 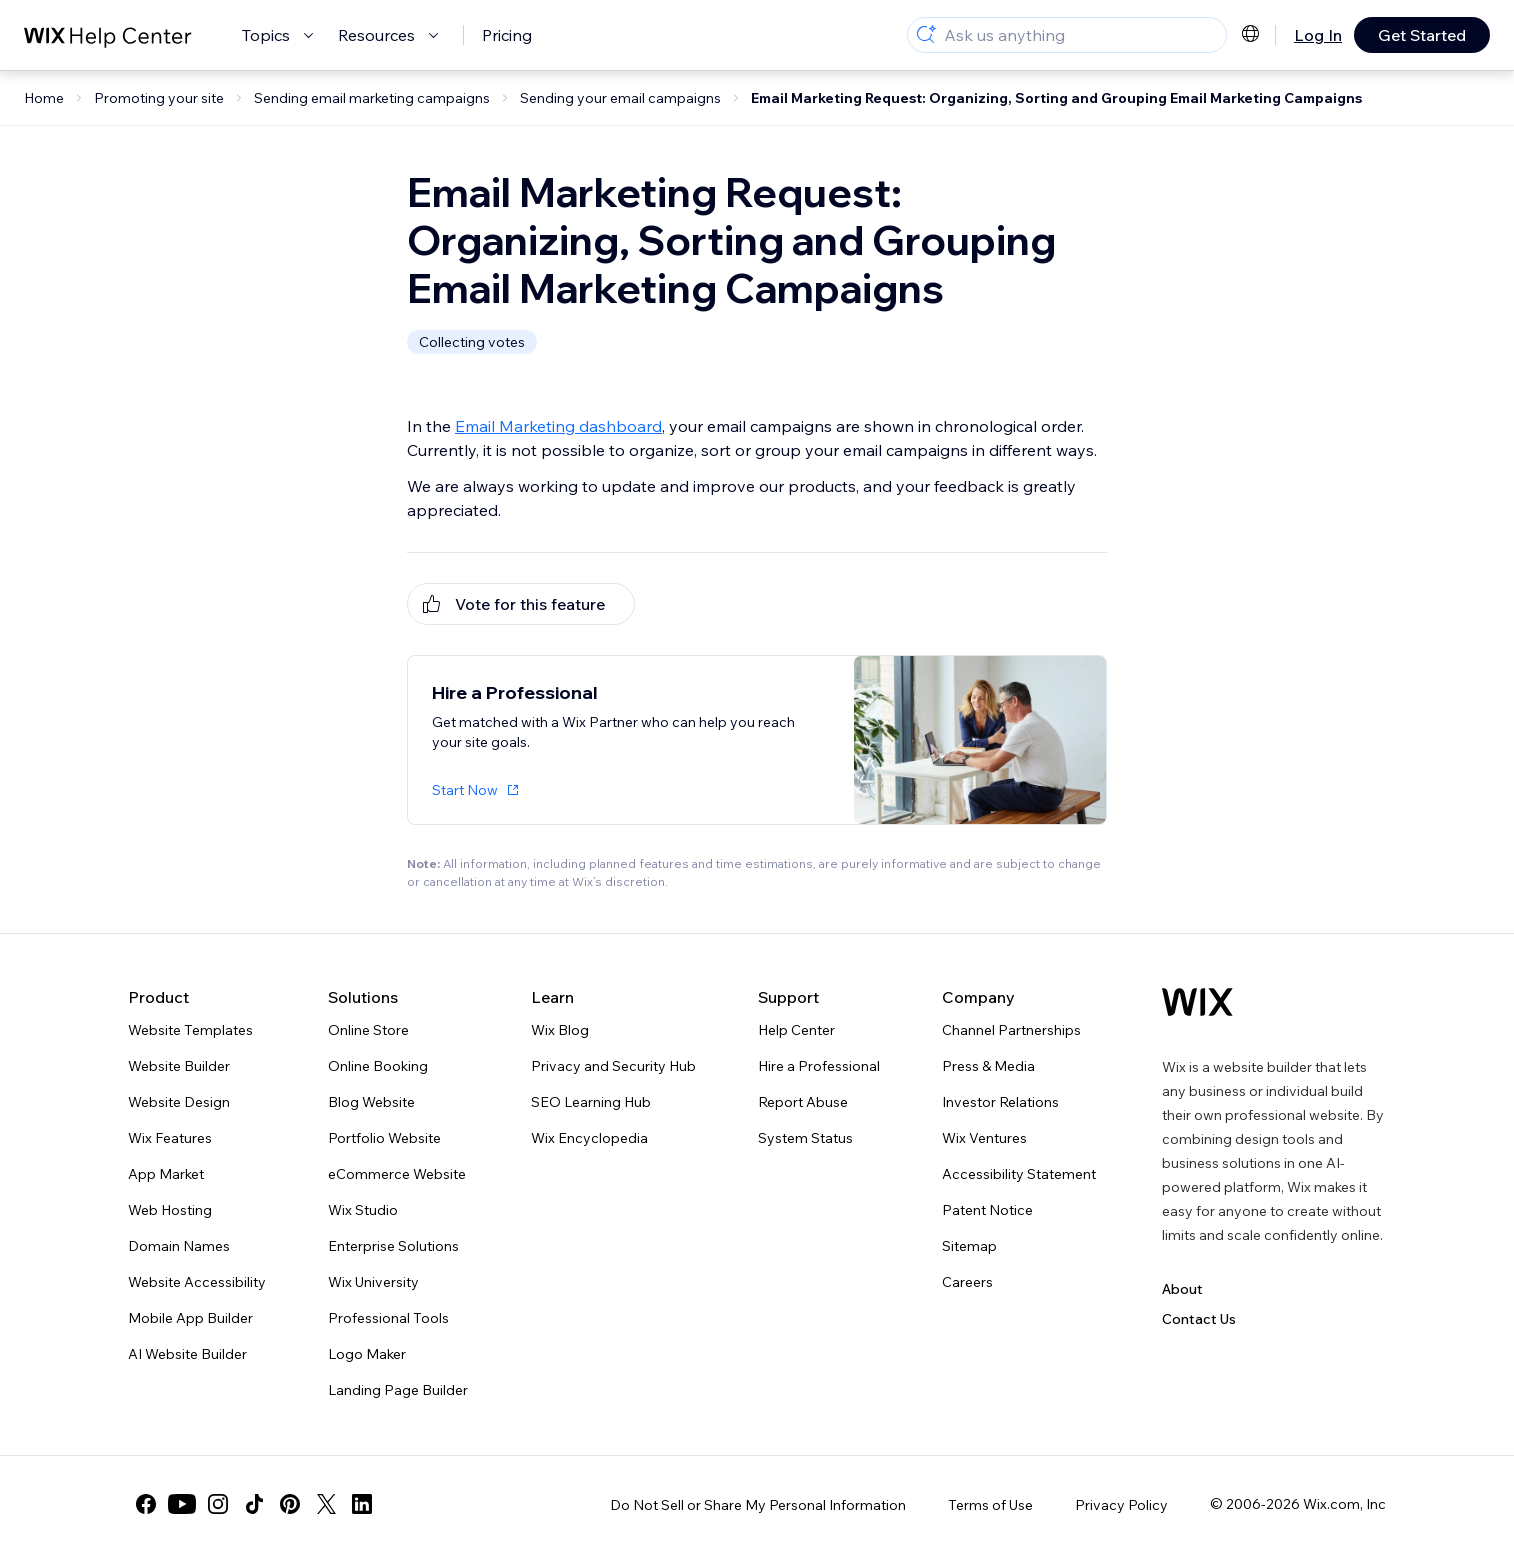 What do you see at coordinates (558, 426) in the screenshot?
I see `Email Marketing dashboard` at bounding box center [558, 426].